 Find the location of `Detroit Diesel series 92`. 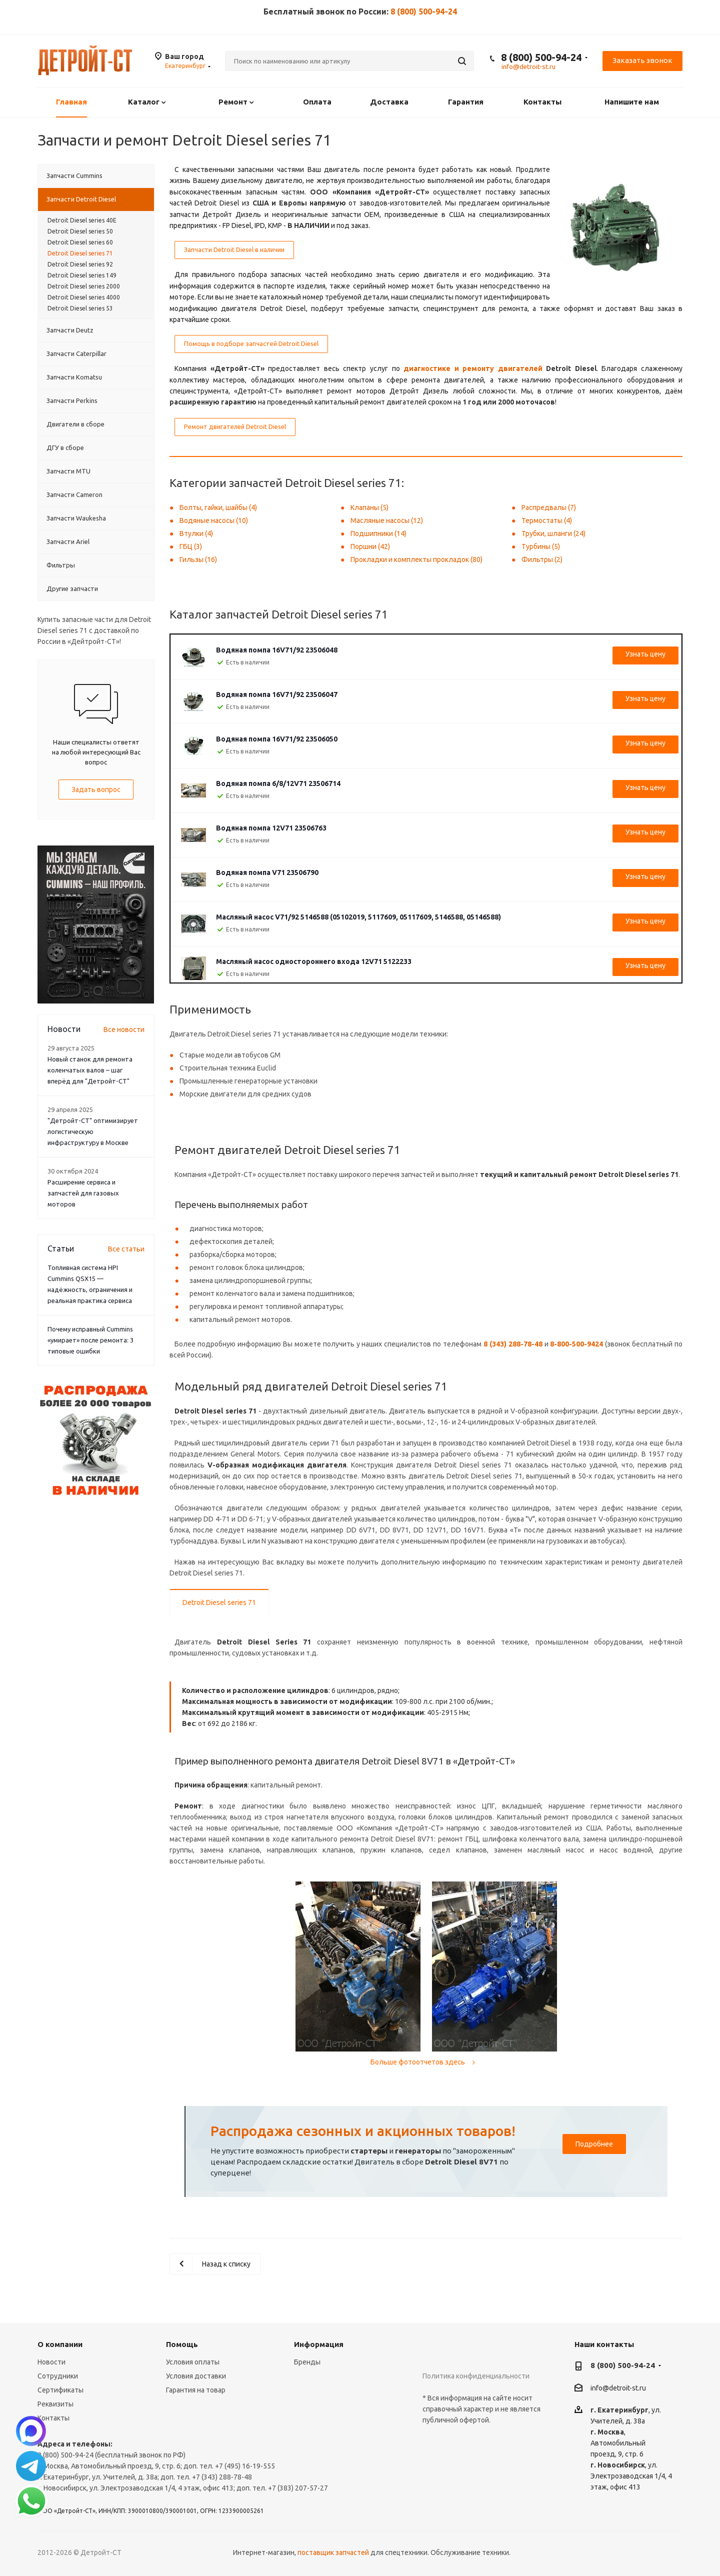

Detroit Diesel series 92 is located at coordinates (80, 264).